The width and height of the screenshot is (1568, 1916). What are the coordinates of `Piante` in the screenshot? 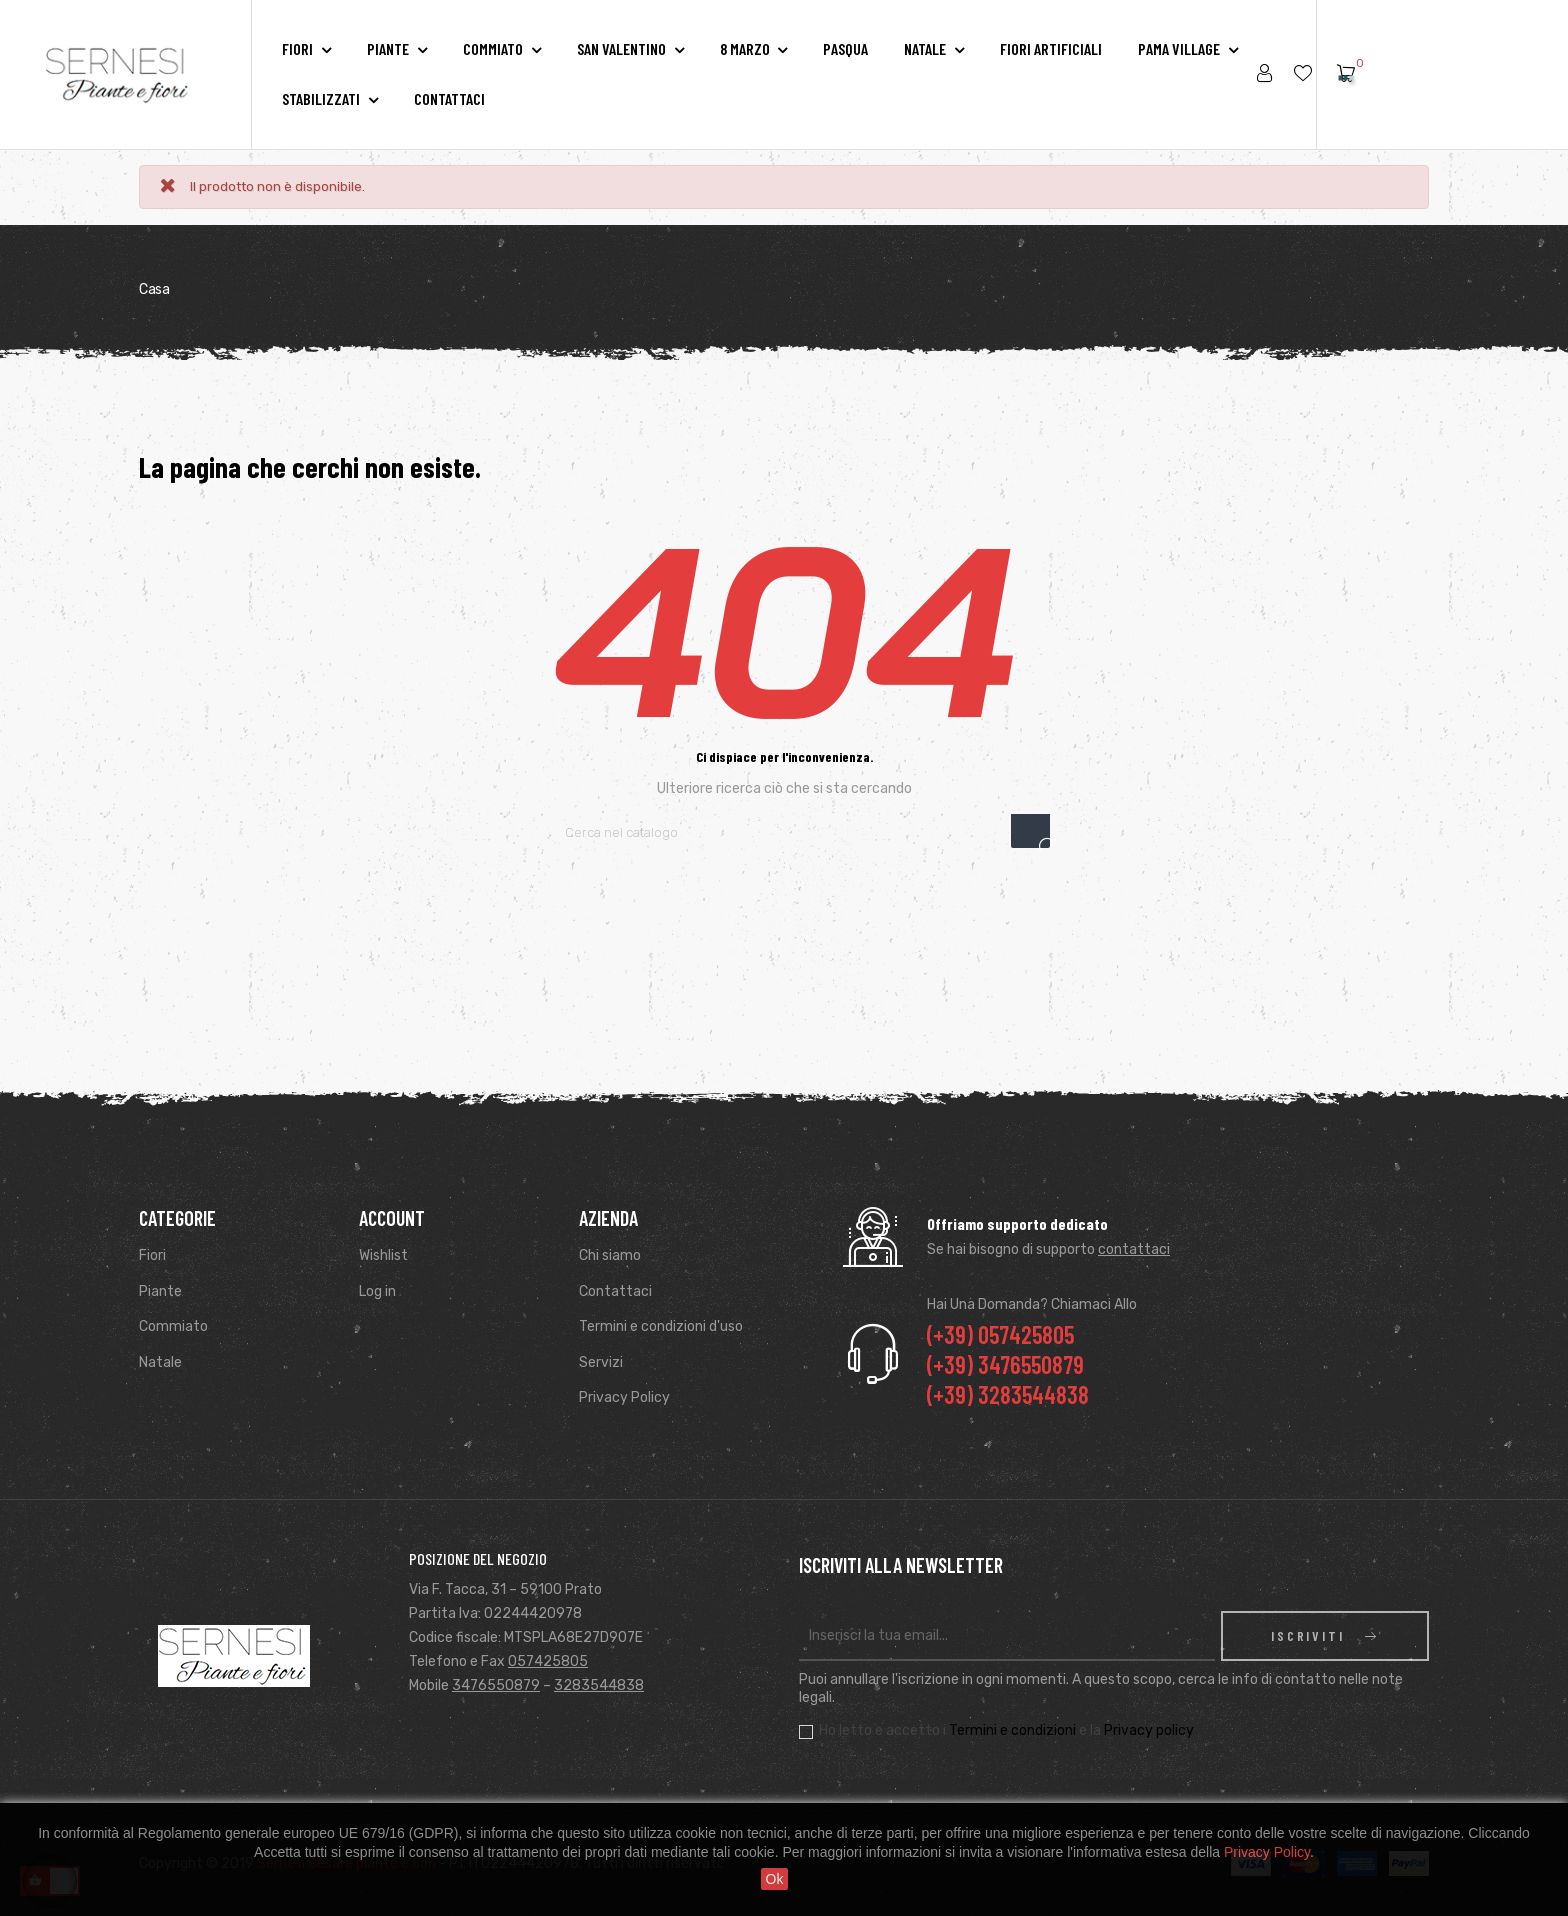 It's located at (160, 1291).